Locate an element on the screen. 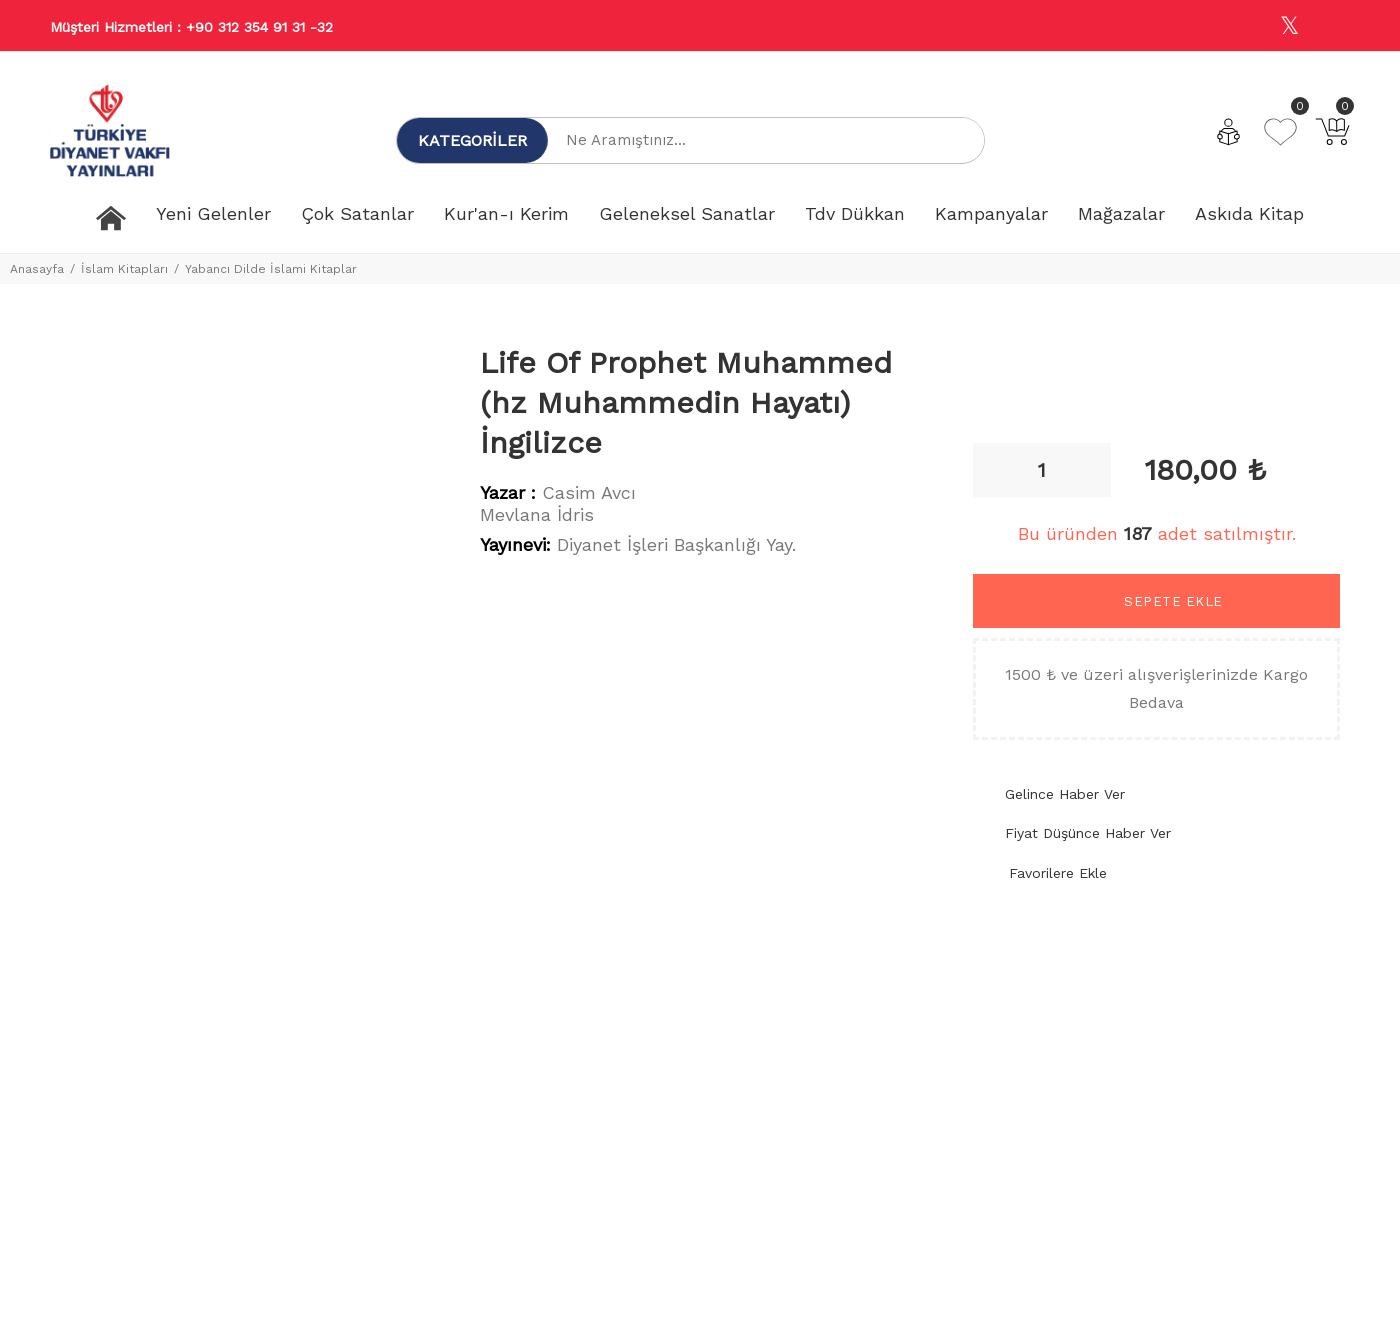  İslam Kitapları is located at coordinates (124, 269).